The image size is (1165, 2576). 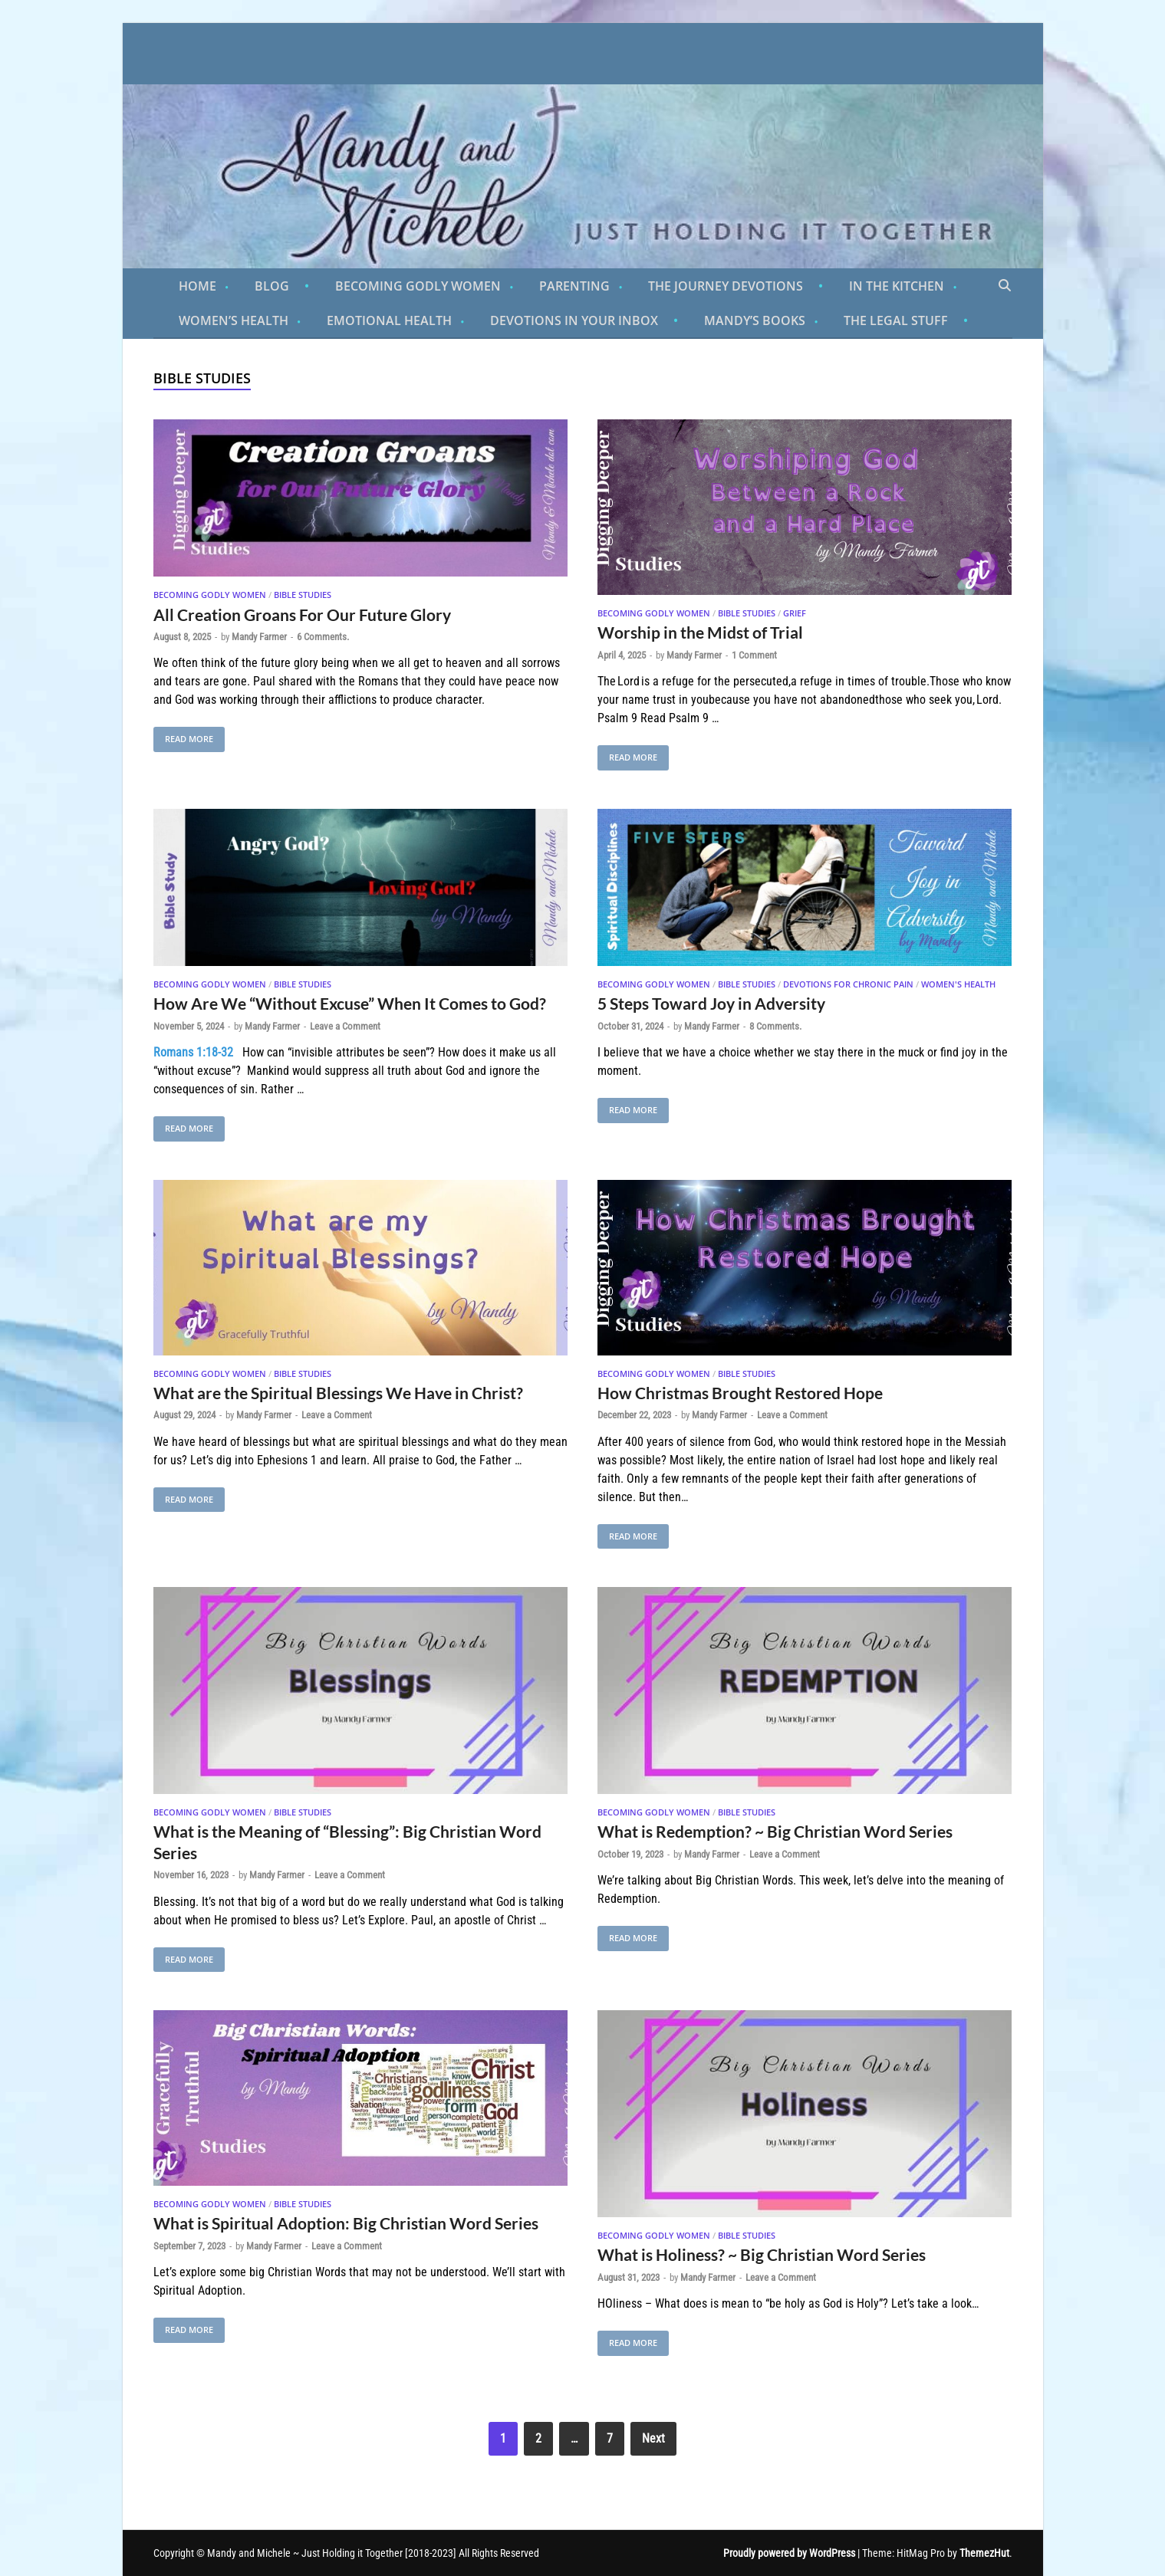 What do you see at coordinates (1004, 286) in the screenshot?
I see `[Open search]` at bounding box center [1004, 286].